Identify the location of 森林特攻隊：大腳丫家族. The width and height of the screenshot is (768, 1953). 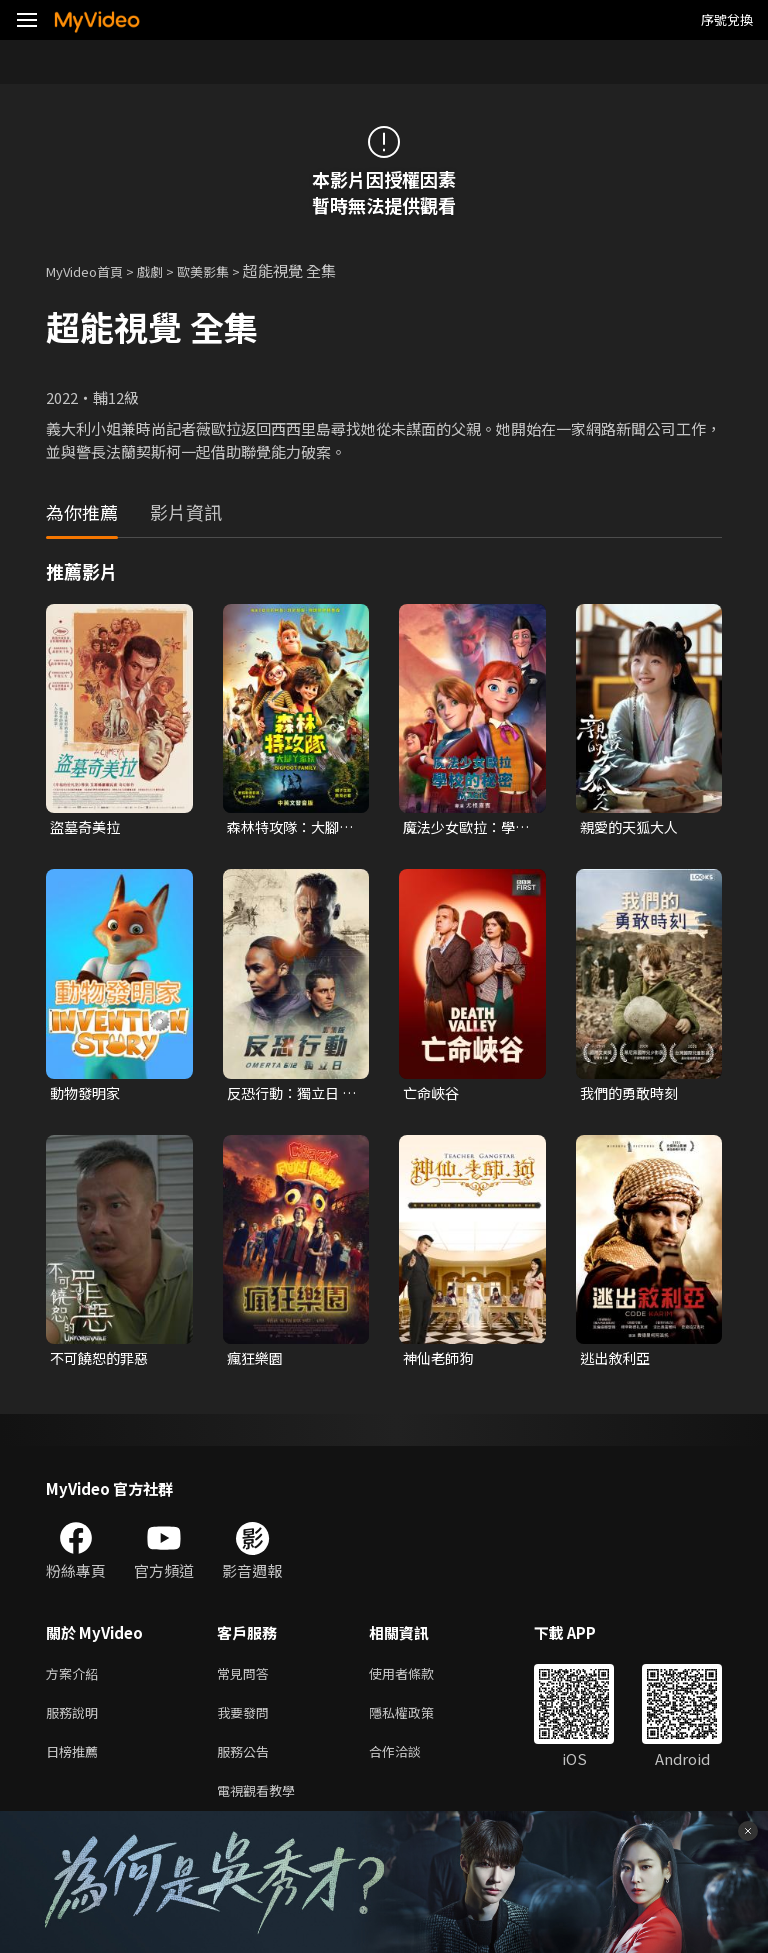
(287, 828).